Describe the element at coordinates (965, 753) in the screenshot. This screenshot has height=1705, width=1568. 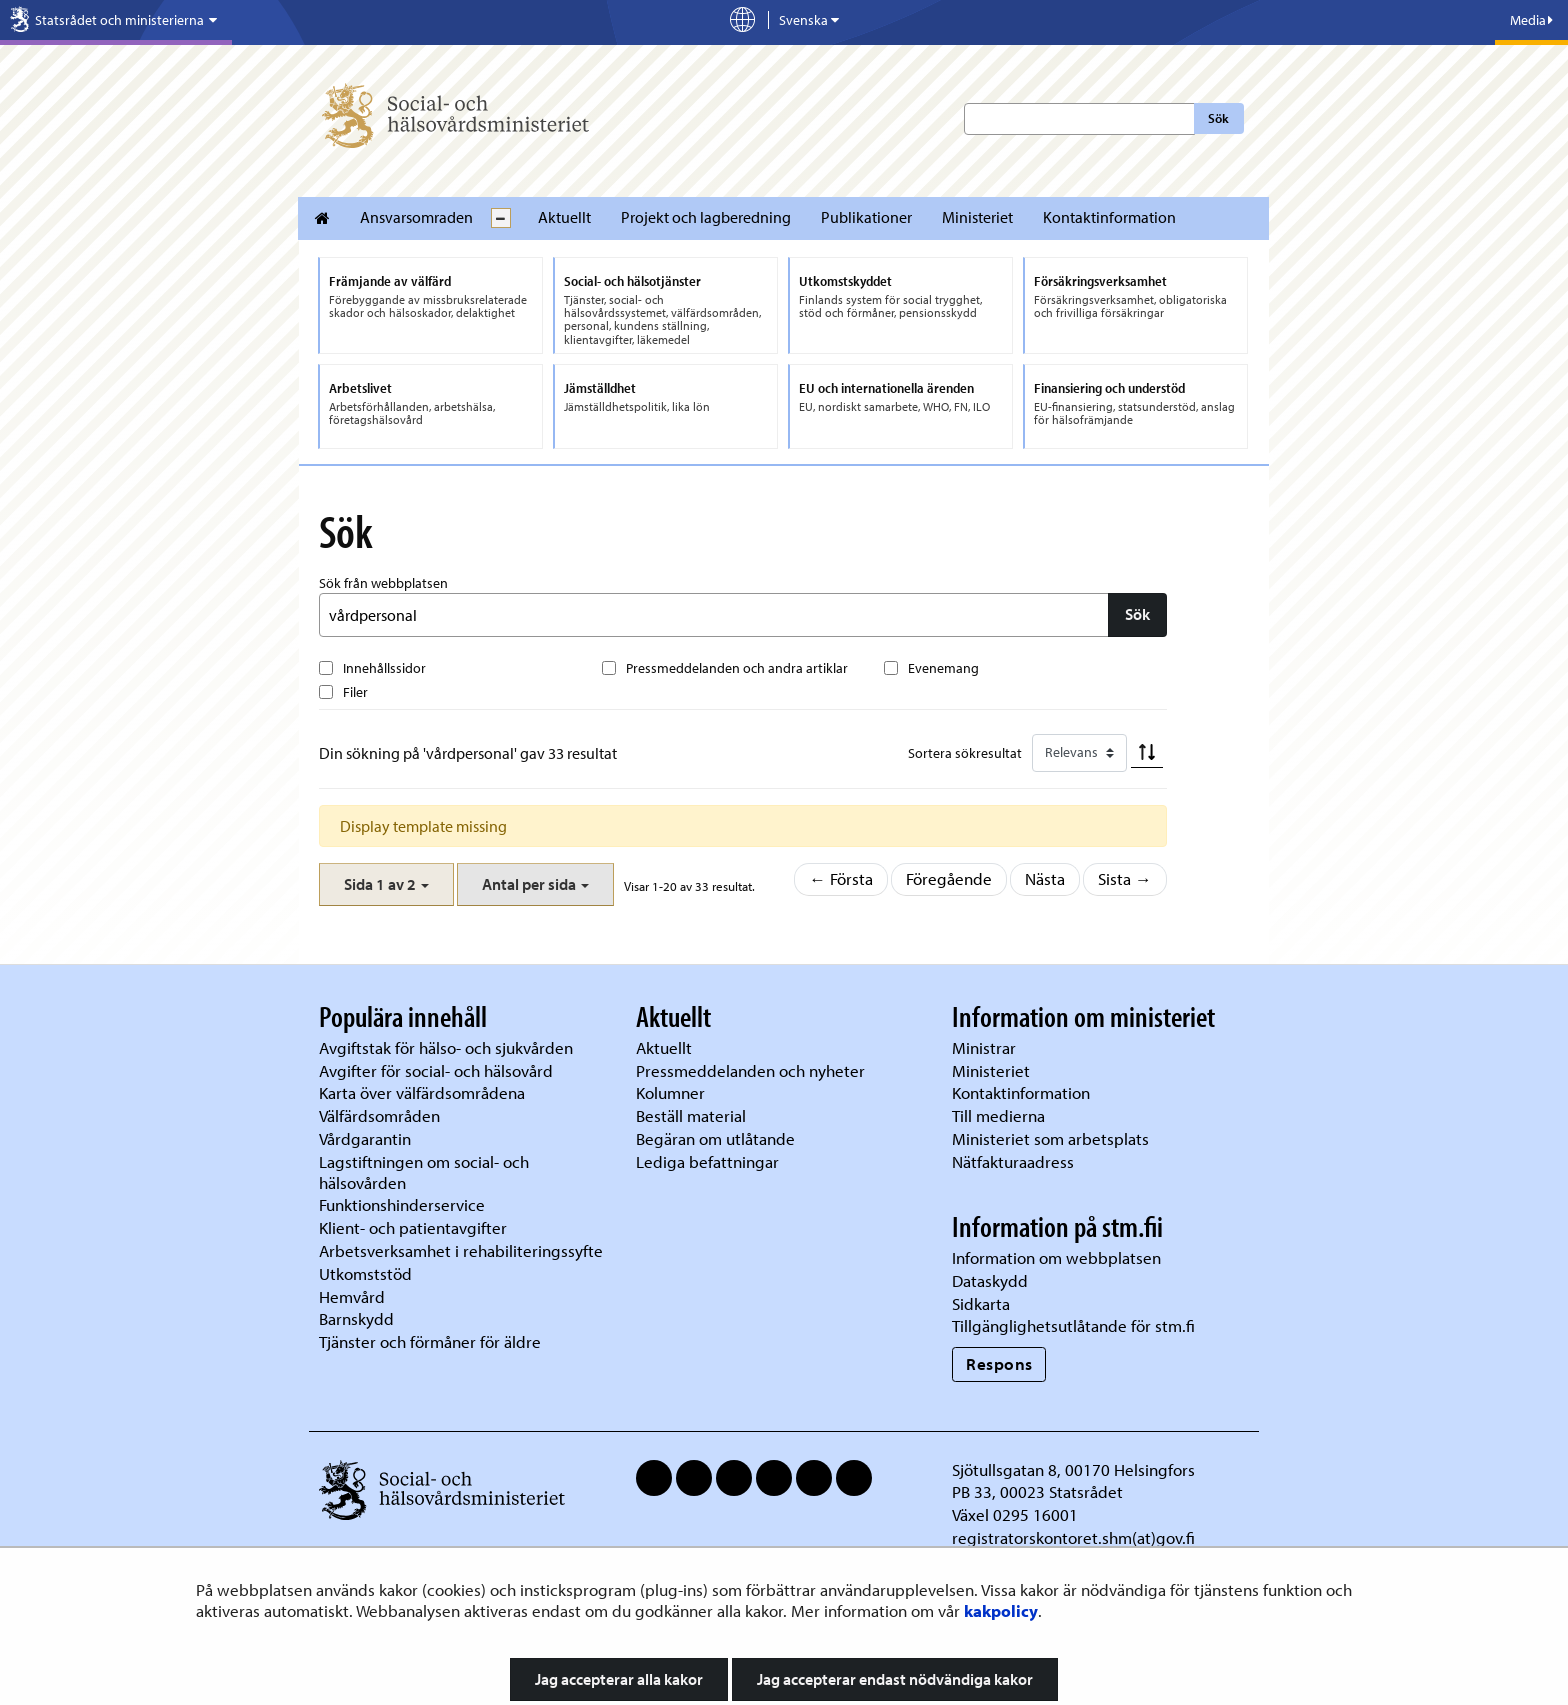
I see `Sortera sökresultat` at that location.